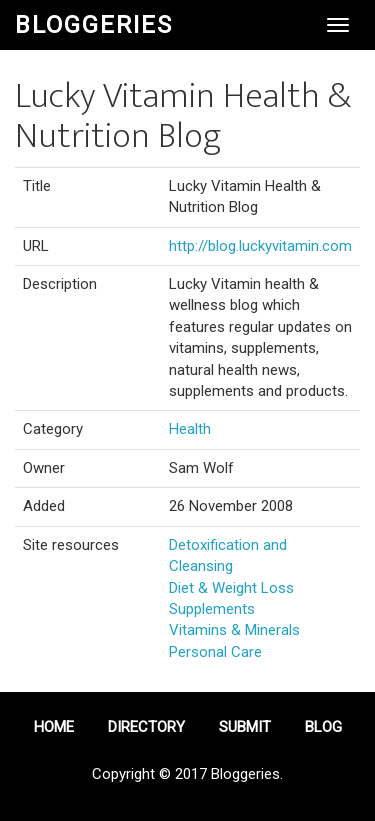 The height and width of the screenshot is (821, 375). What do you see at coordinates (260, 246) in the screenshot?
I see `http://blog.luckyvitamin.com` at bounding box center [260, 246].